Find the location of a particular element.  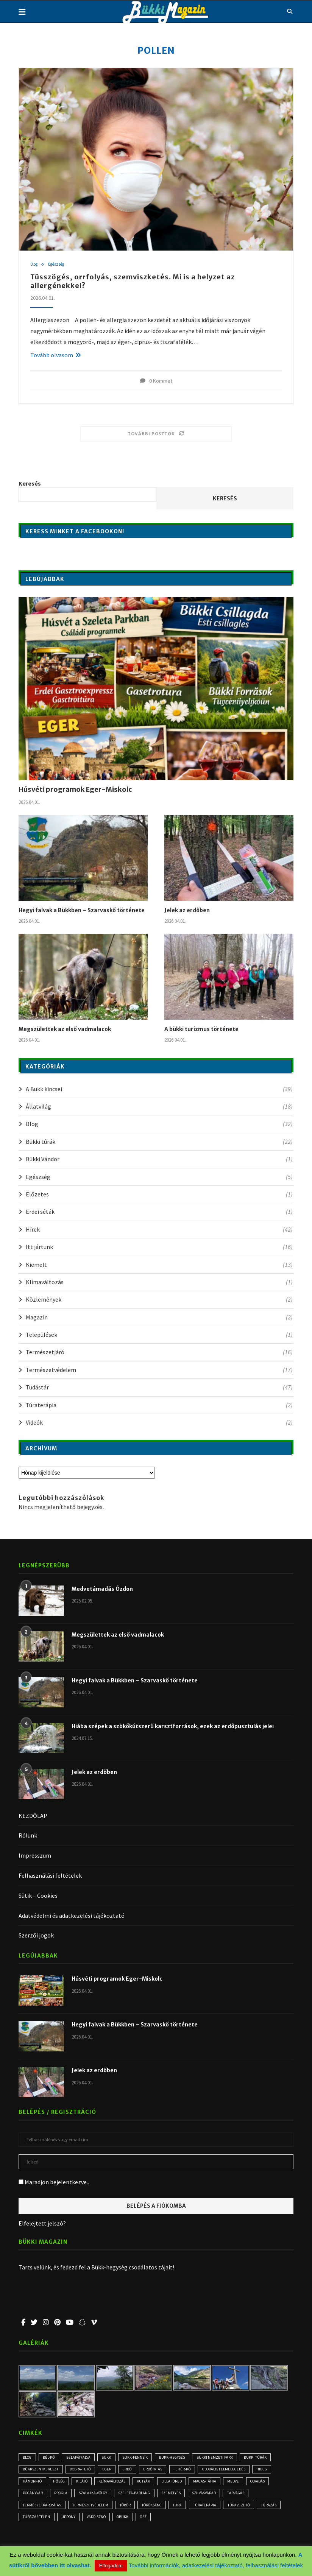

Magazin is located at coordinates (159, 1317).